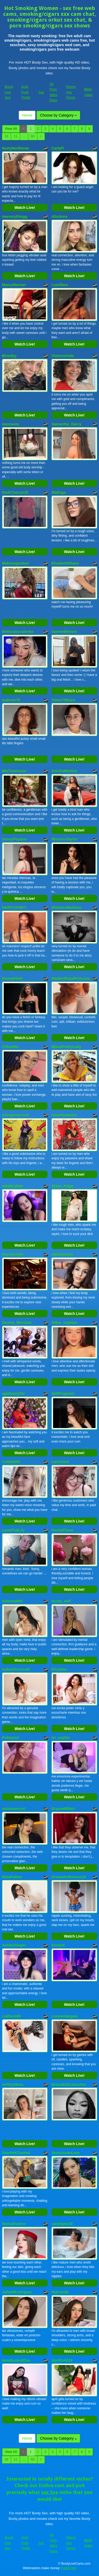 This screenshot has width=99, height=2576. Describe the element at coordinates (15, 492) in the screenshot. I see `DarkCherryx25` at that location.